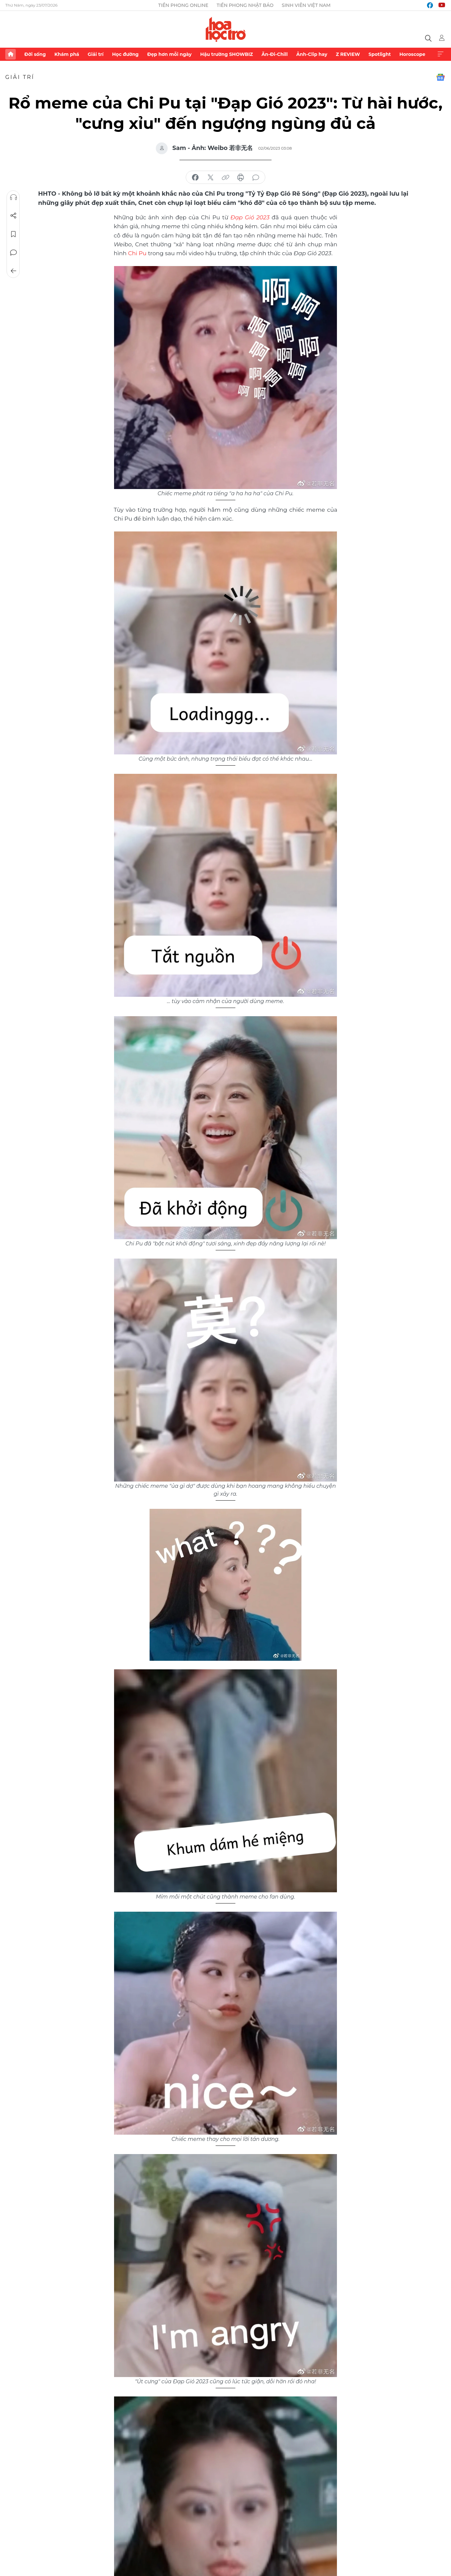  I want to click on Z REVIEW, so click(348, 54).